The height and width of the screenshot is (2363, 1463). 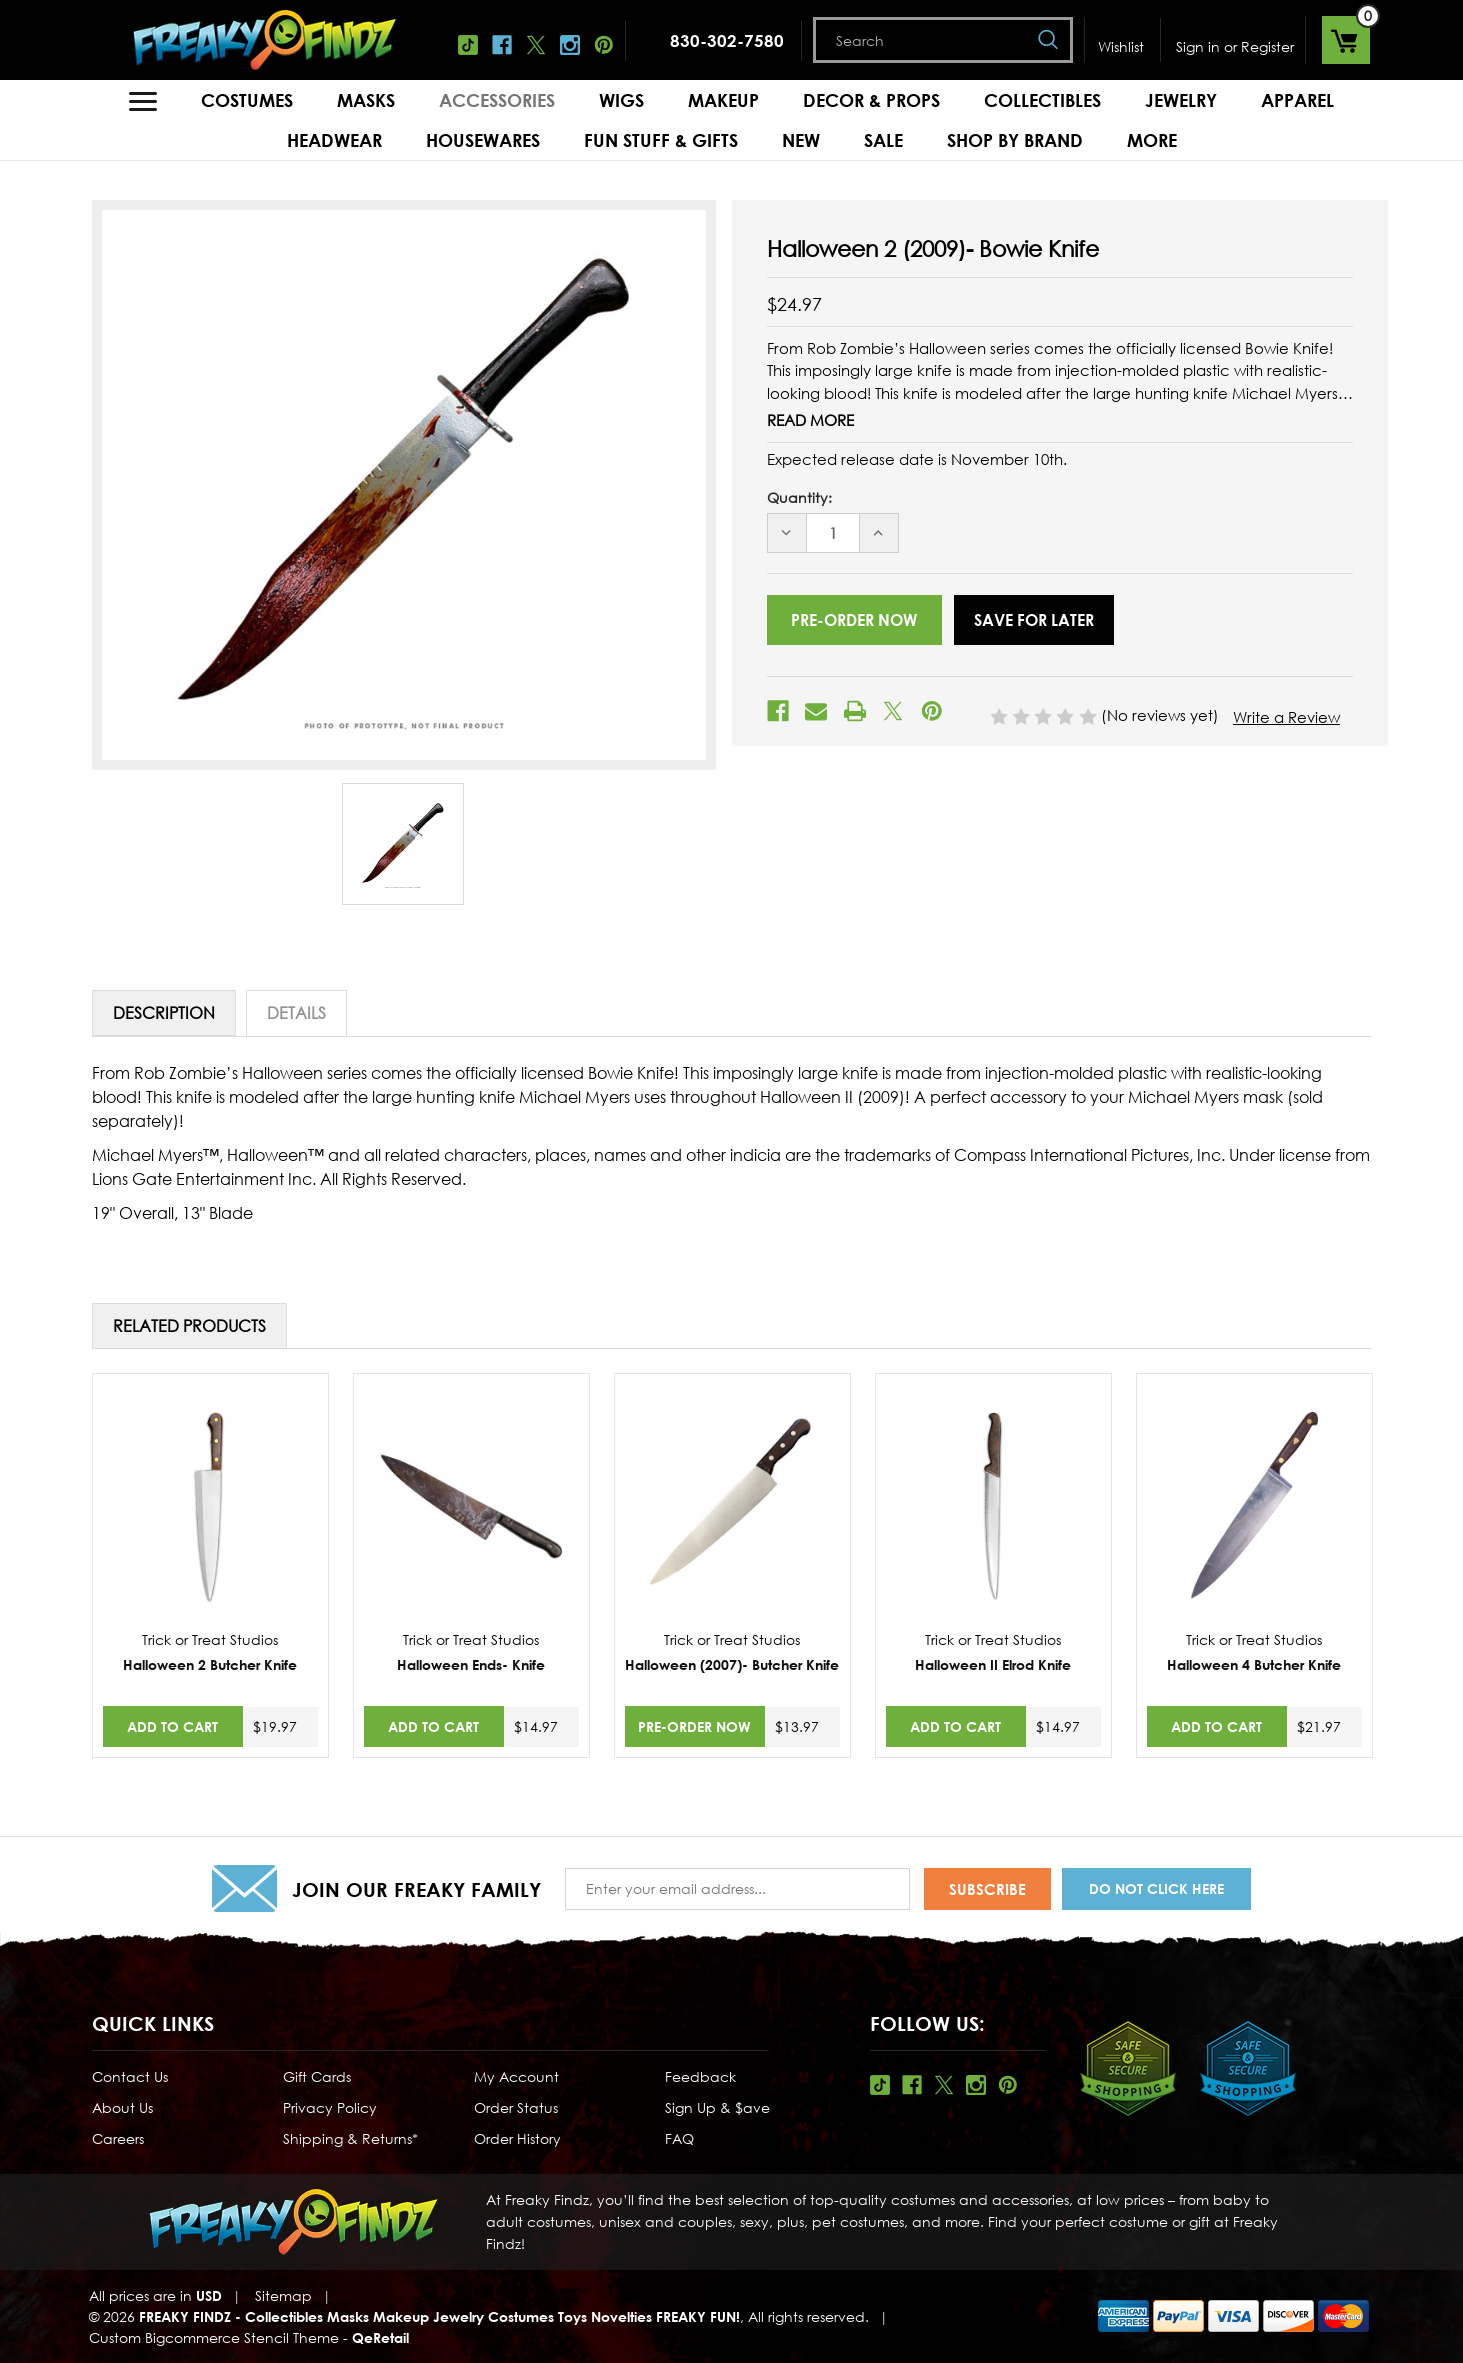 What do you see at coordinates (350, 2138) in the screenshot?
I see `Shipping & Returns*` at bounding box center [350, 2138].